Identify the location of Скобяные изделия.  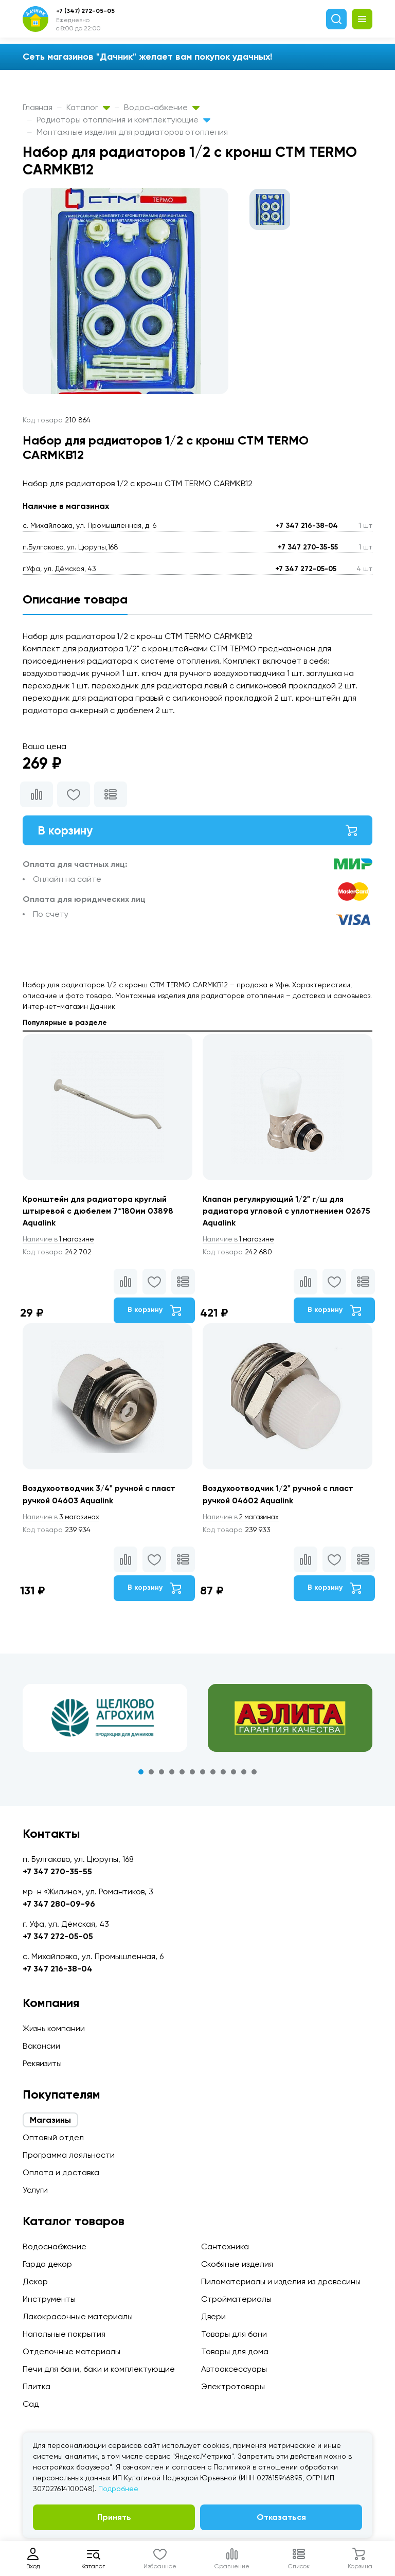
(237, 2264).